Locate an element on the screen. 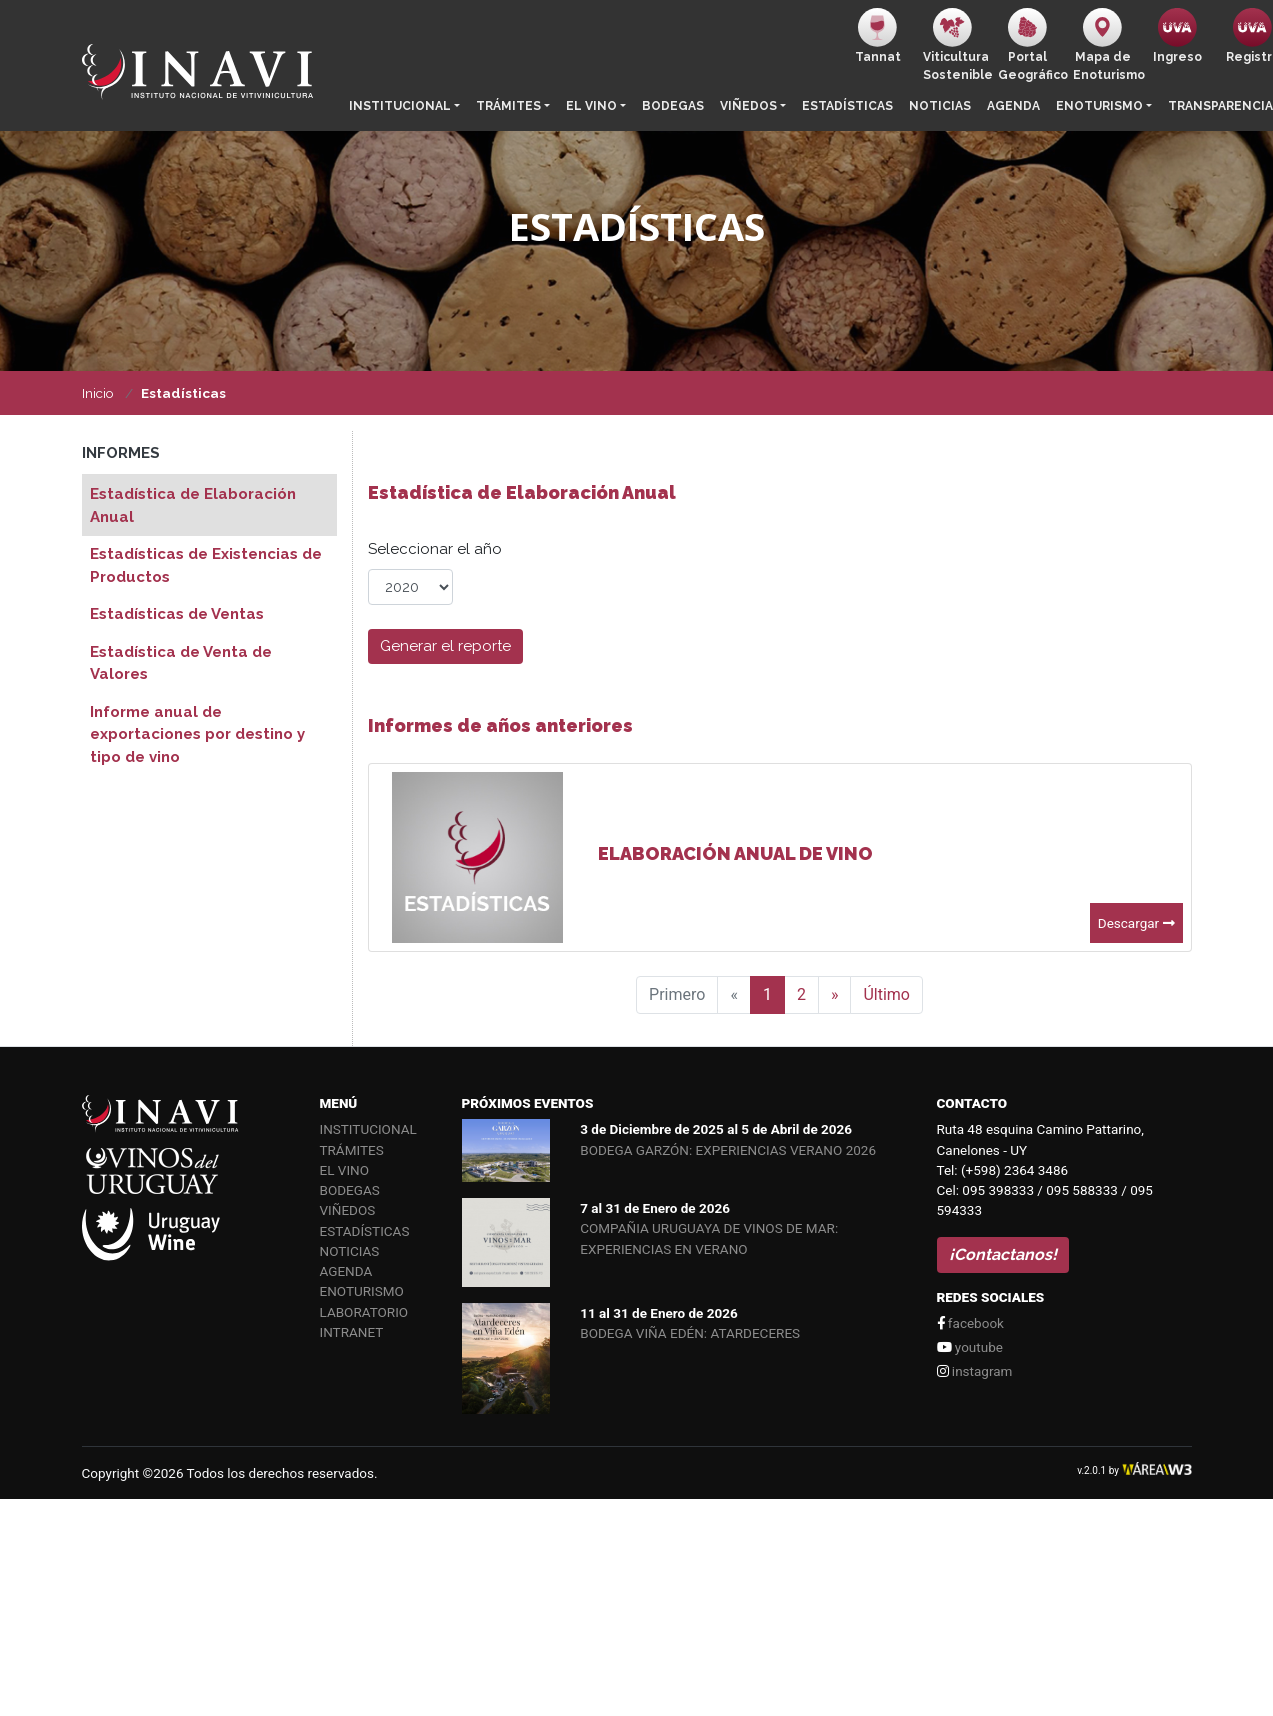 Image resolution: width=1273 pixels, height=1716 pixels. [Siguiente] is located at coordinates (835, 995).